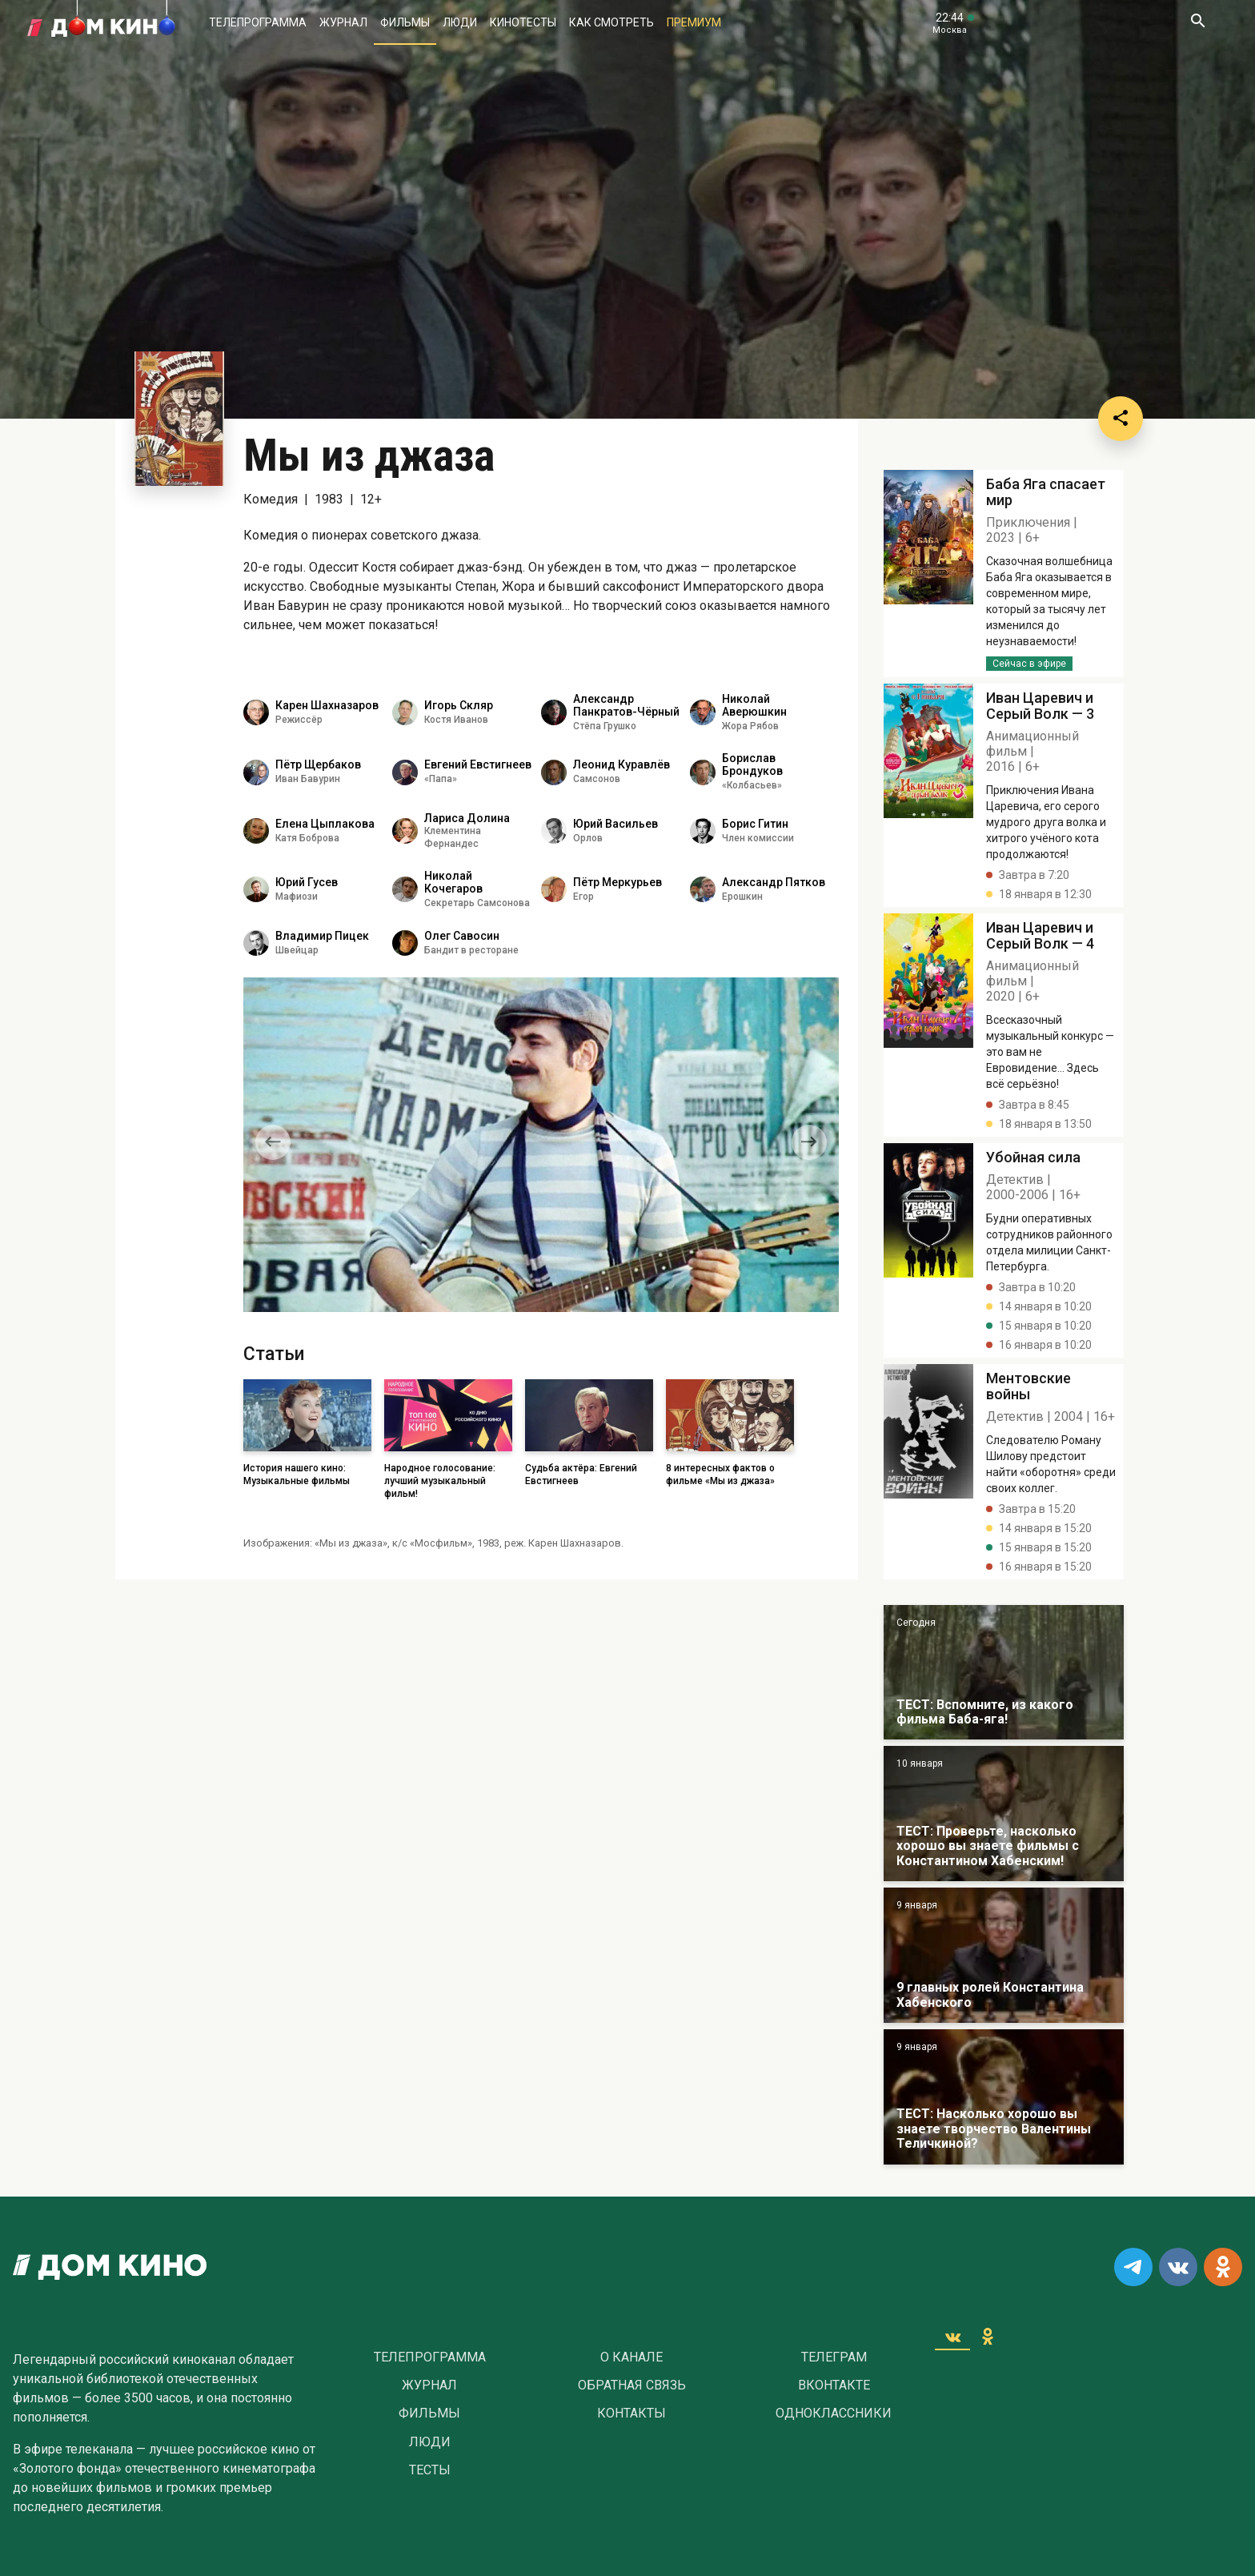 The width and height of the screenshot is (1255, 2576). What do you see at coordinates (258, 22) in the screenshot?
I see `Телепрограмма` at bounding box center [258, 22].